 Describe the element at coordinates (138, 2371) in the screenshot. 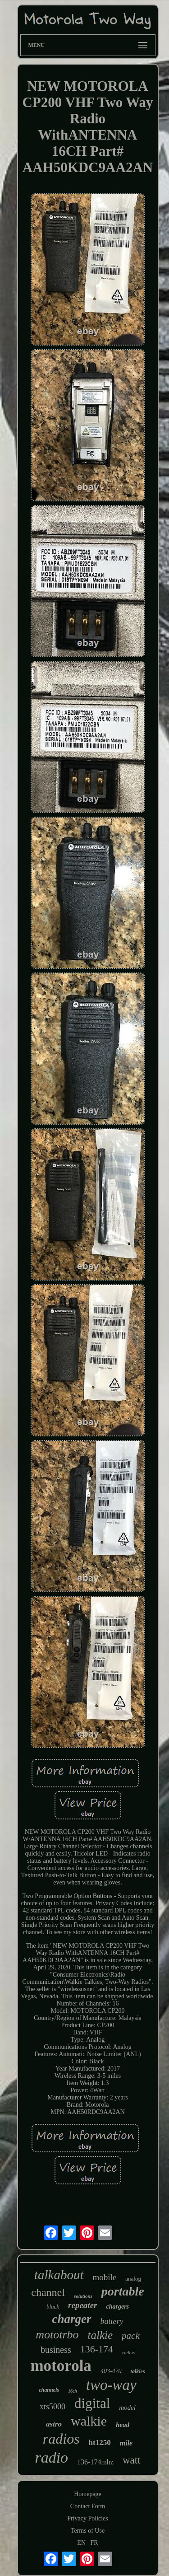

I see `talkies` at that location.